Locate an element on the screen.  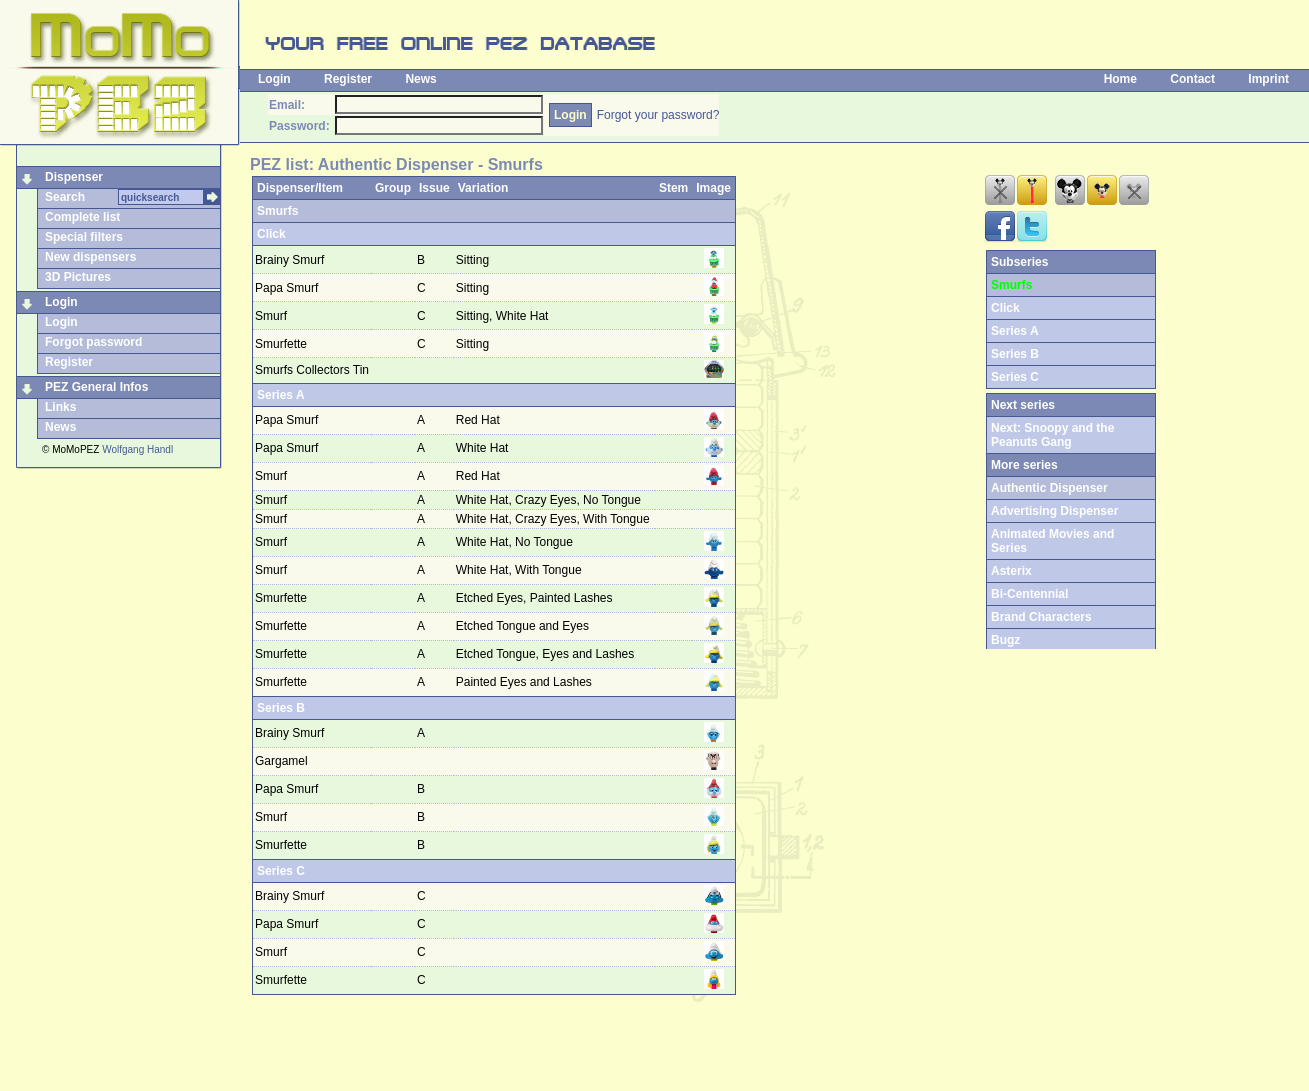
Smurfette is located at coordinates (281, 344).